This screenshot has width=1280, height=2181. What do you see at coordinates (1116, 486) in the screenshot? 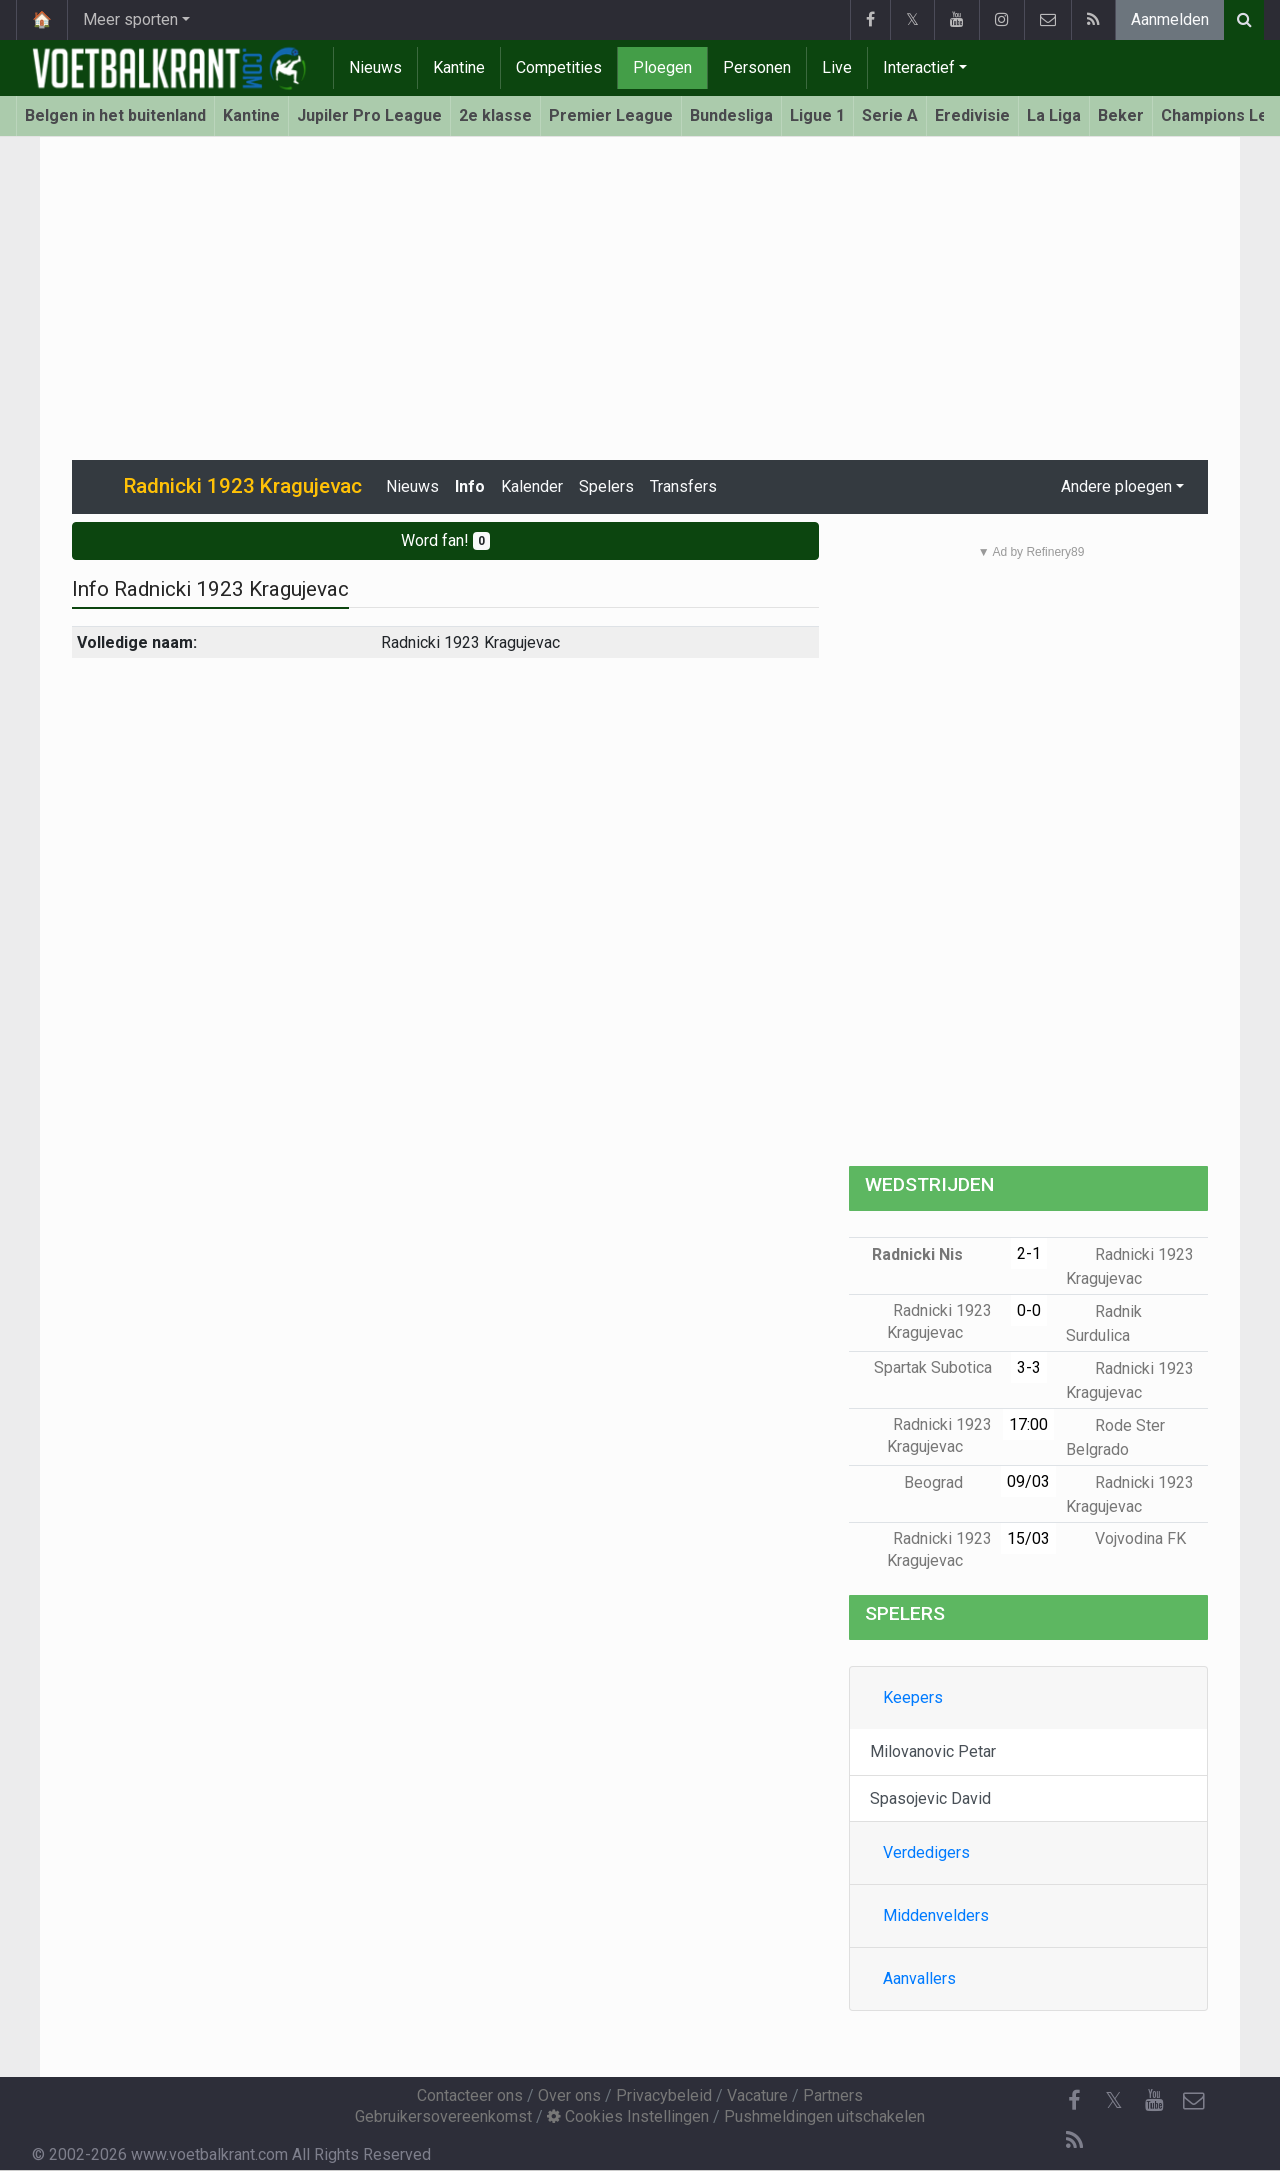
I see `Andere ploegen [button]` at bounding box center [1116, 486].